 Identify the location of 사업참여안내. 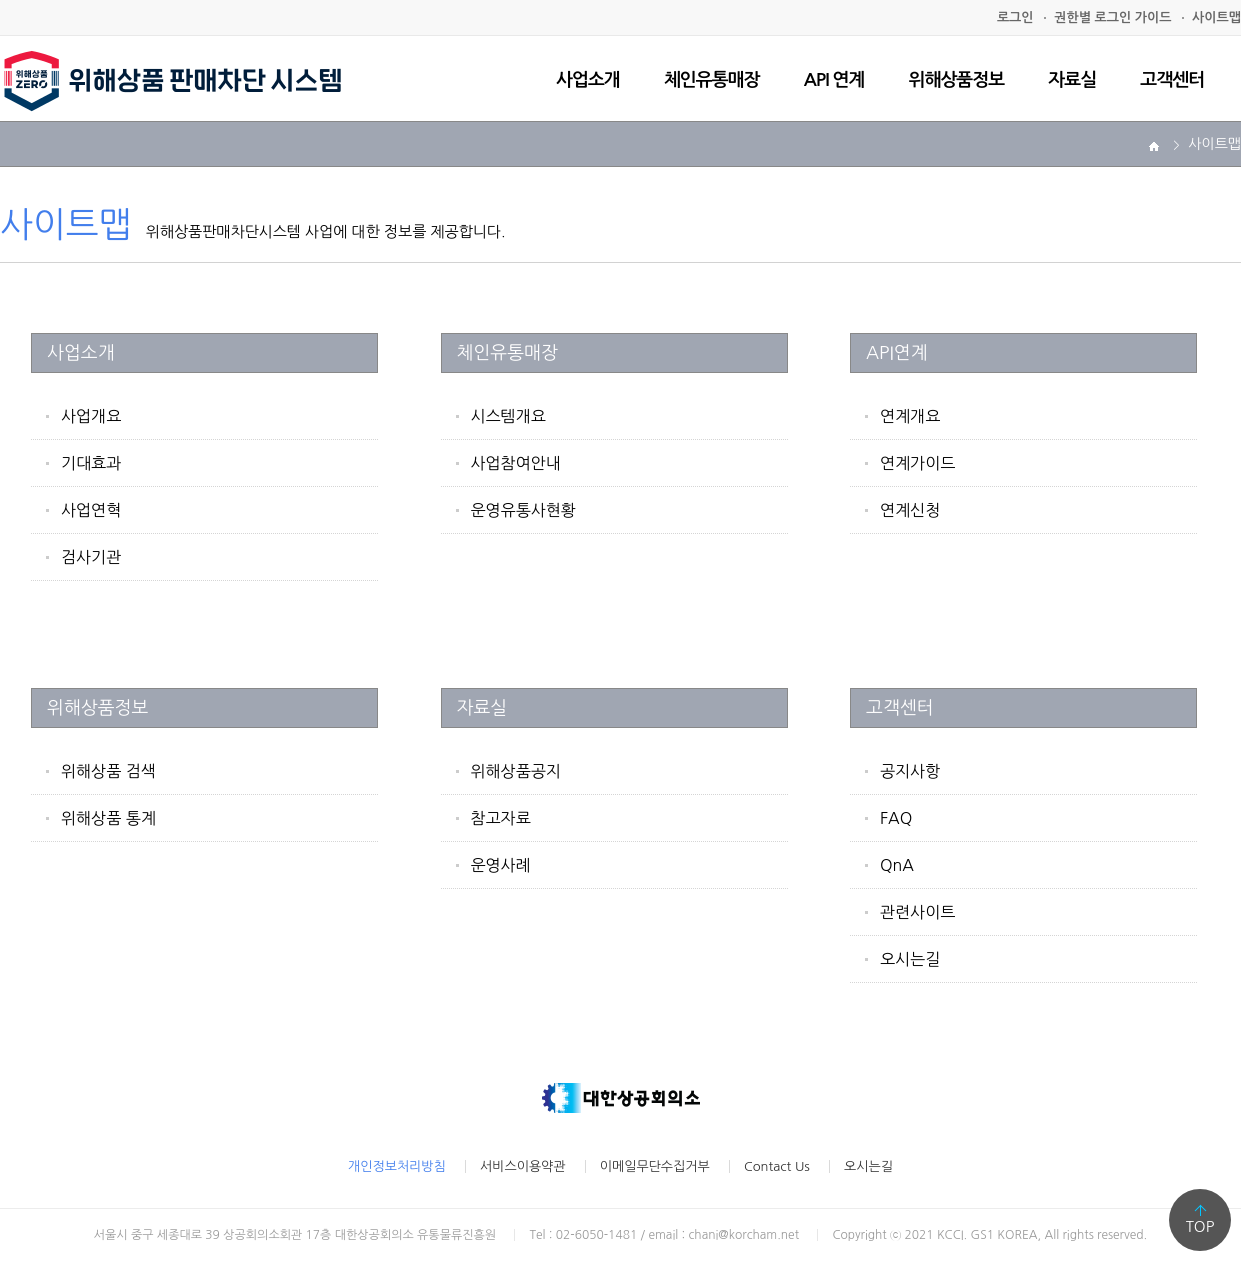
(516, 463).